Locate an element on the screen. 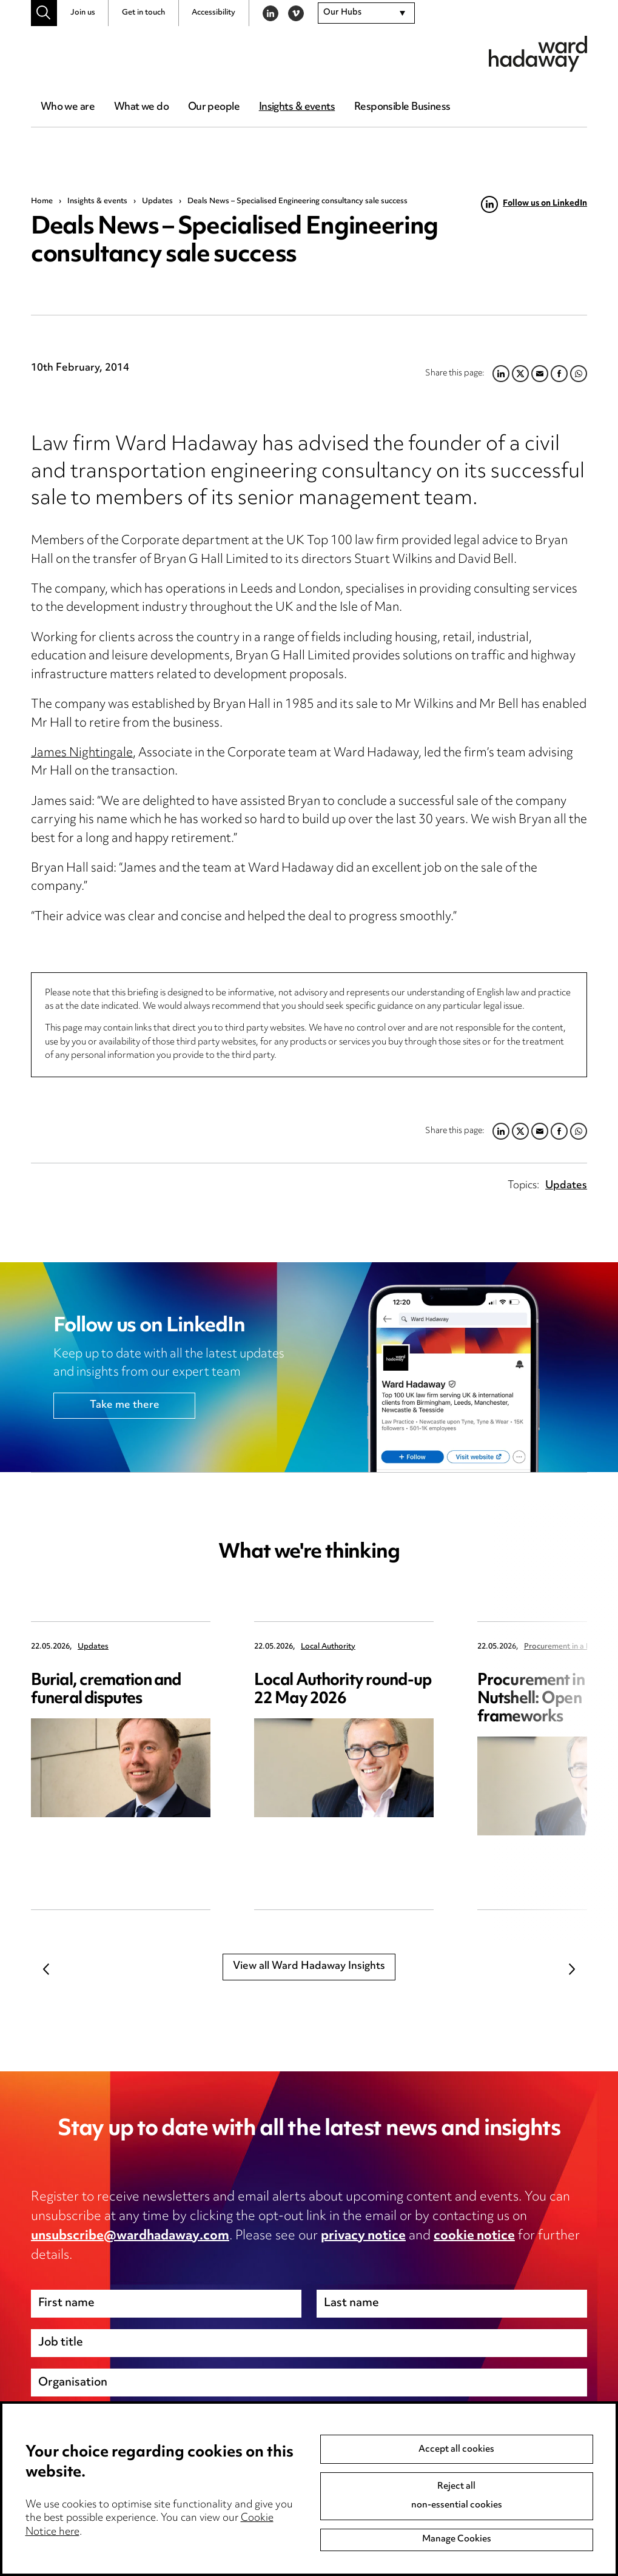 This screenshot has width=618, height=2576. James Nightingale is located at coordinates (82, 753).